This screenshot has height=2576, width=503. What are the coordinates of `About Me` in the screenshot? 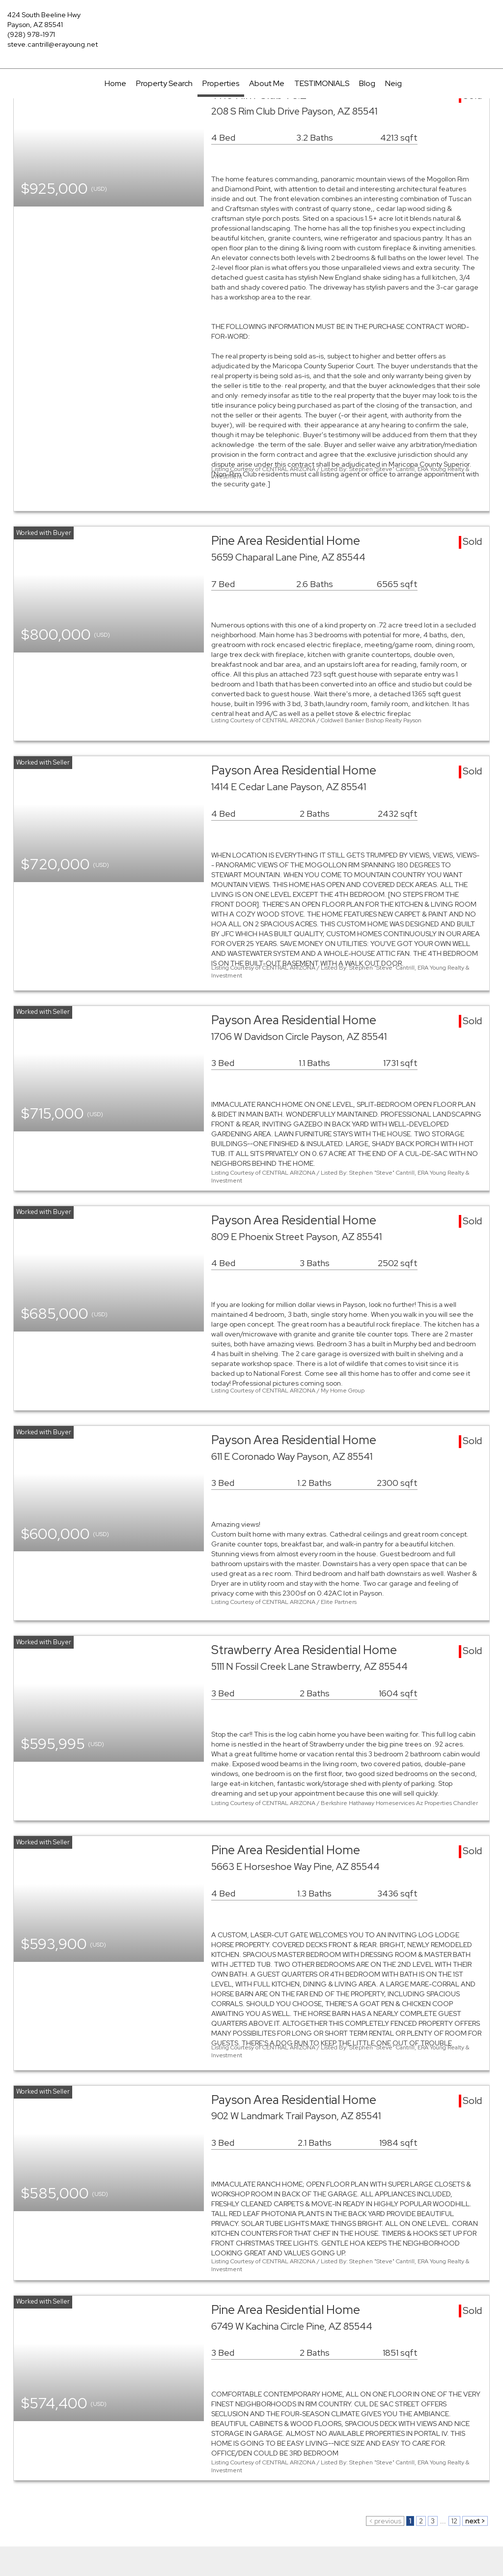 It's located at (266, 83).